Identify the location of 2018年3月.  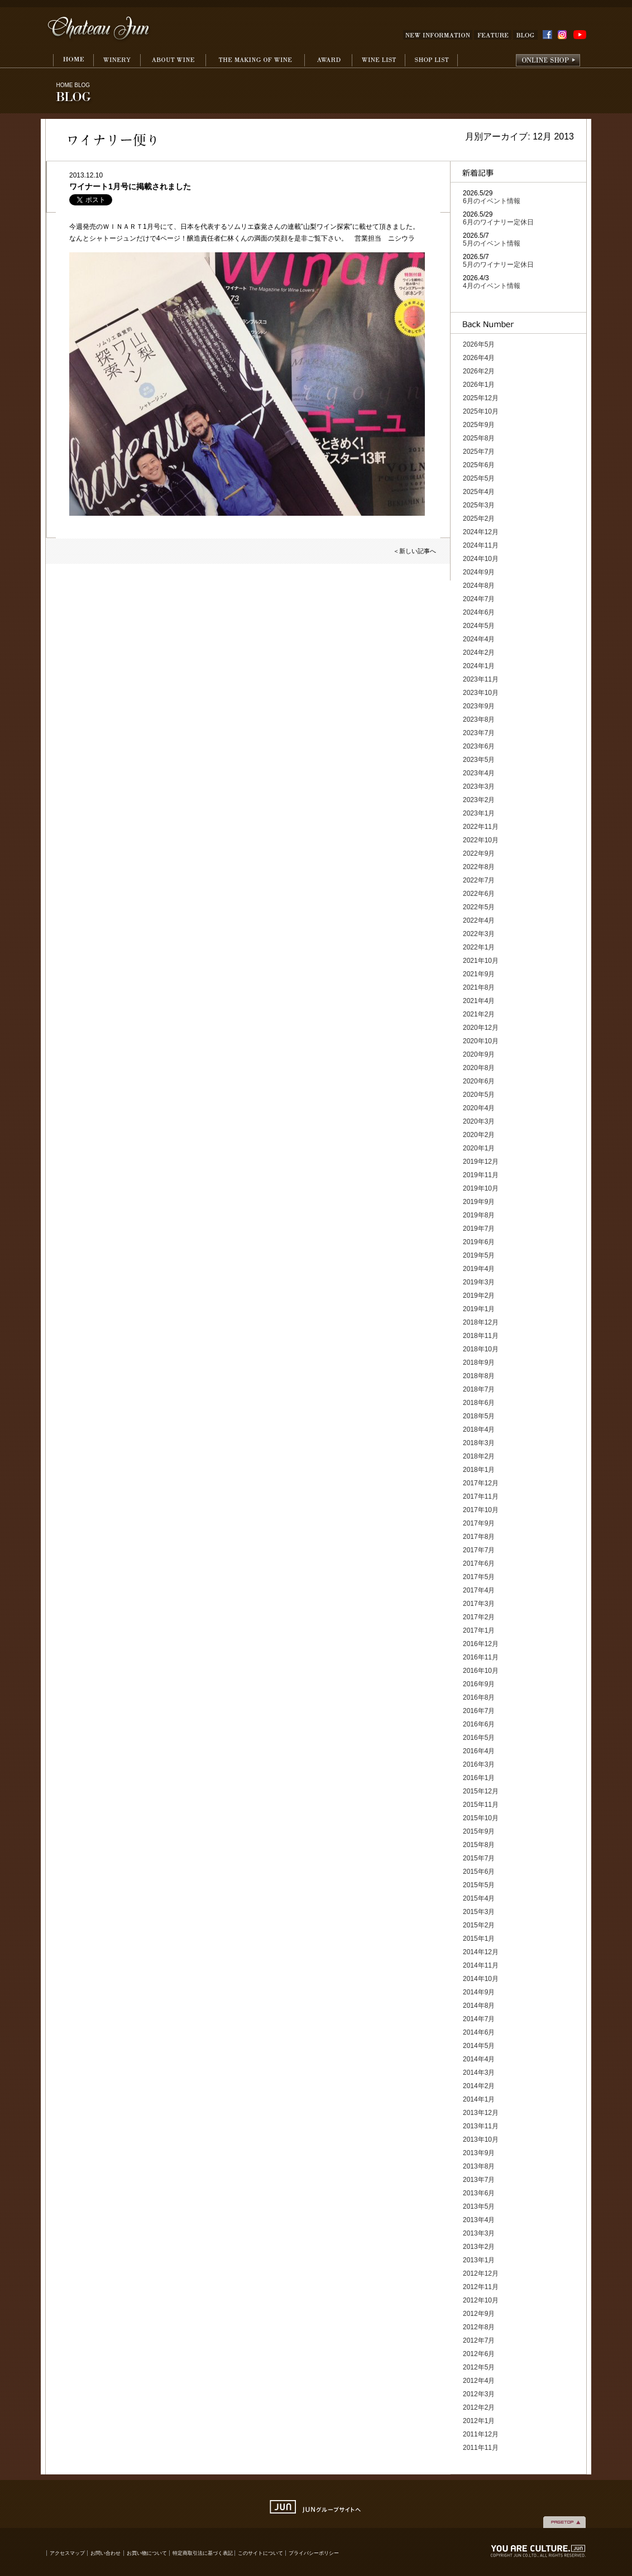
(479, 1443).